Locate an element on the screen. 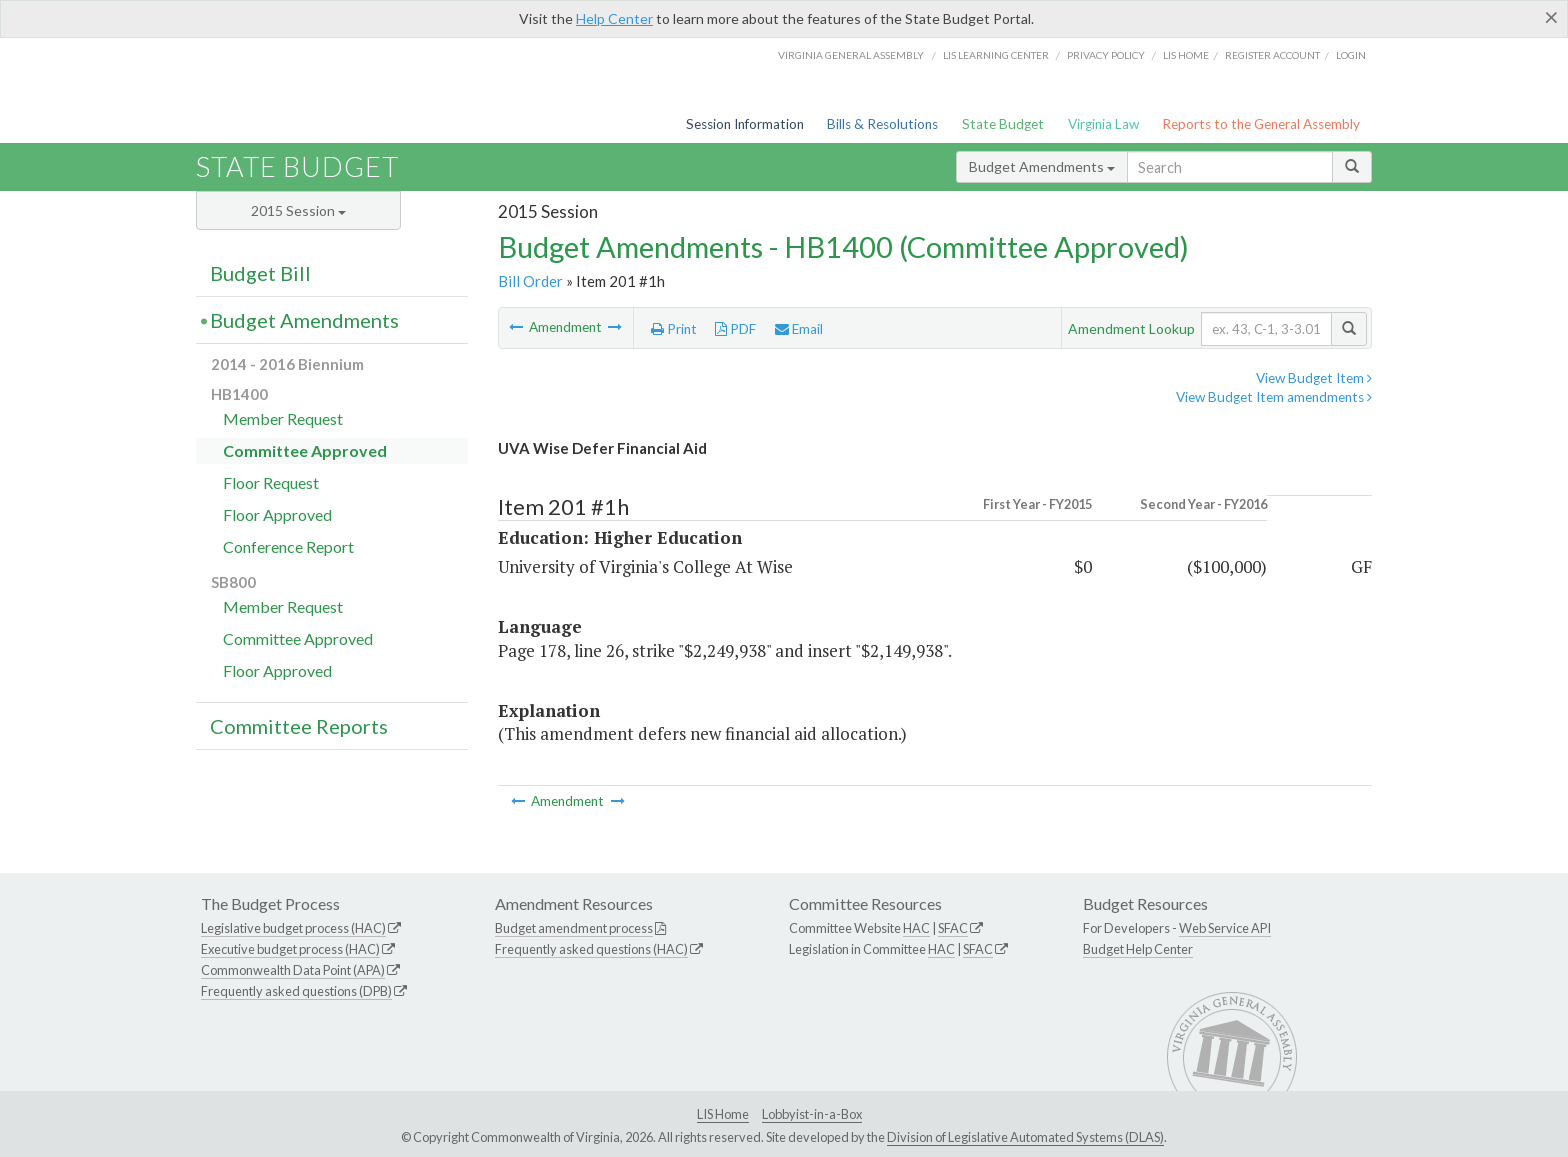 Image resolution: width=1568 pixels, height=1157 pixels. Budget amendment process is located at coordinates (574, 928).